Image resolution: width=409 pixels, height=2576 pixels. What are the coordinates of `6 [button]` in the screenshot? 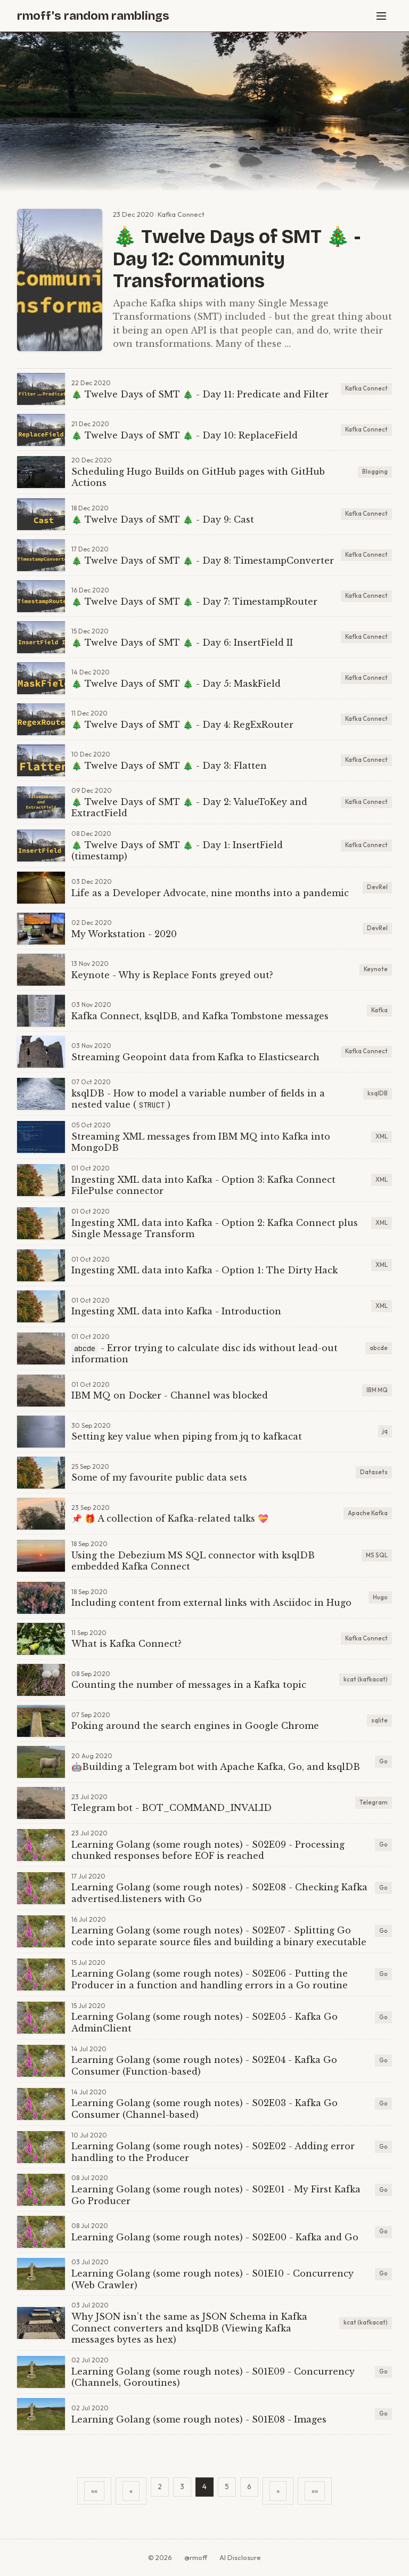 It's located at (249, 2486).